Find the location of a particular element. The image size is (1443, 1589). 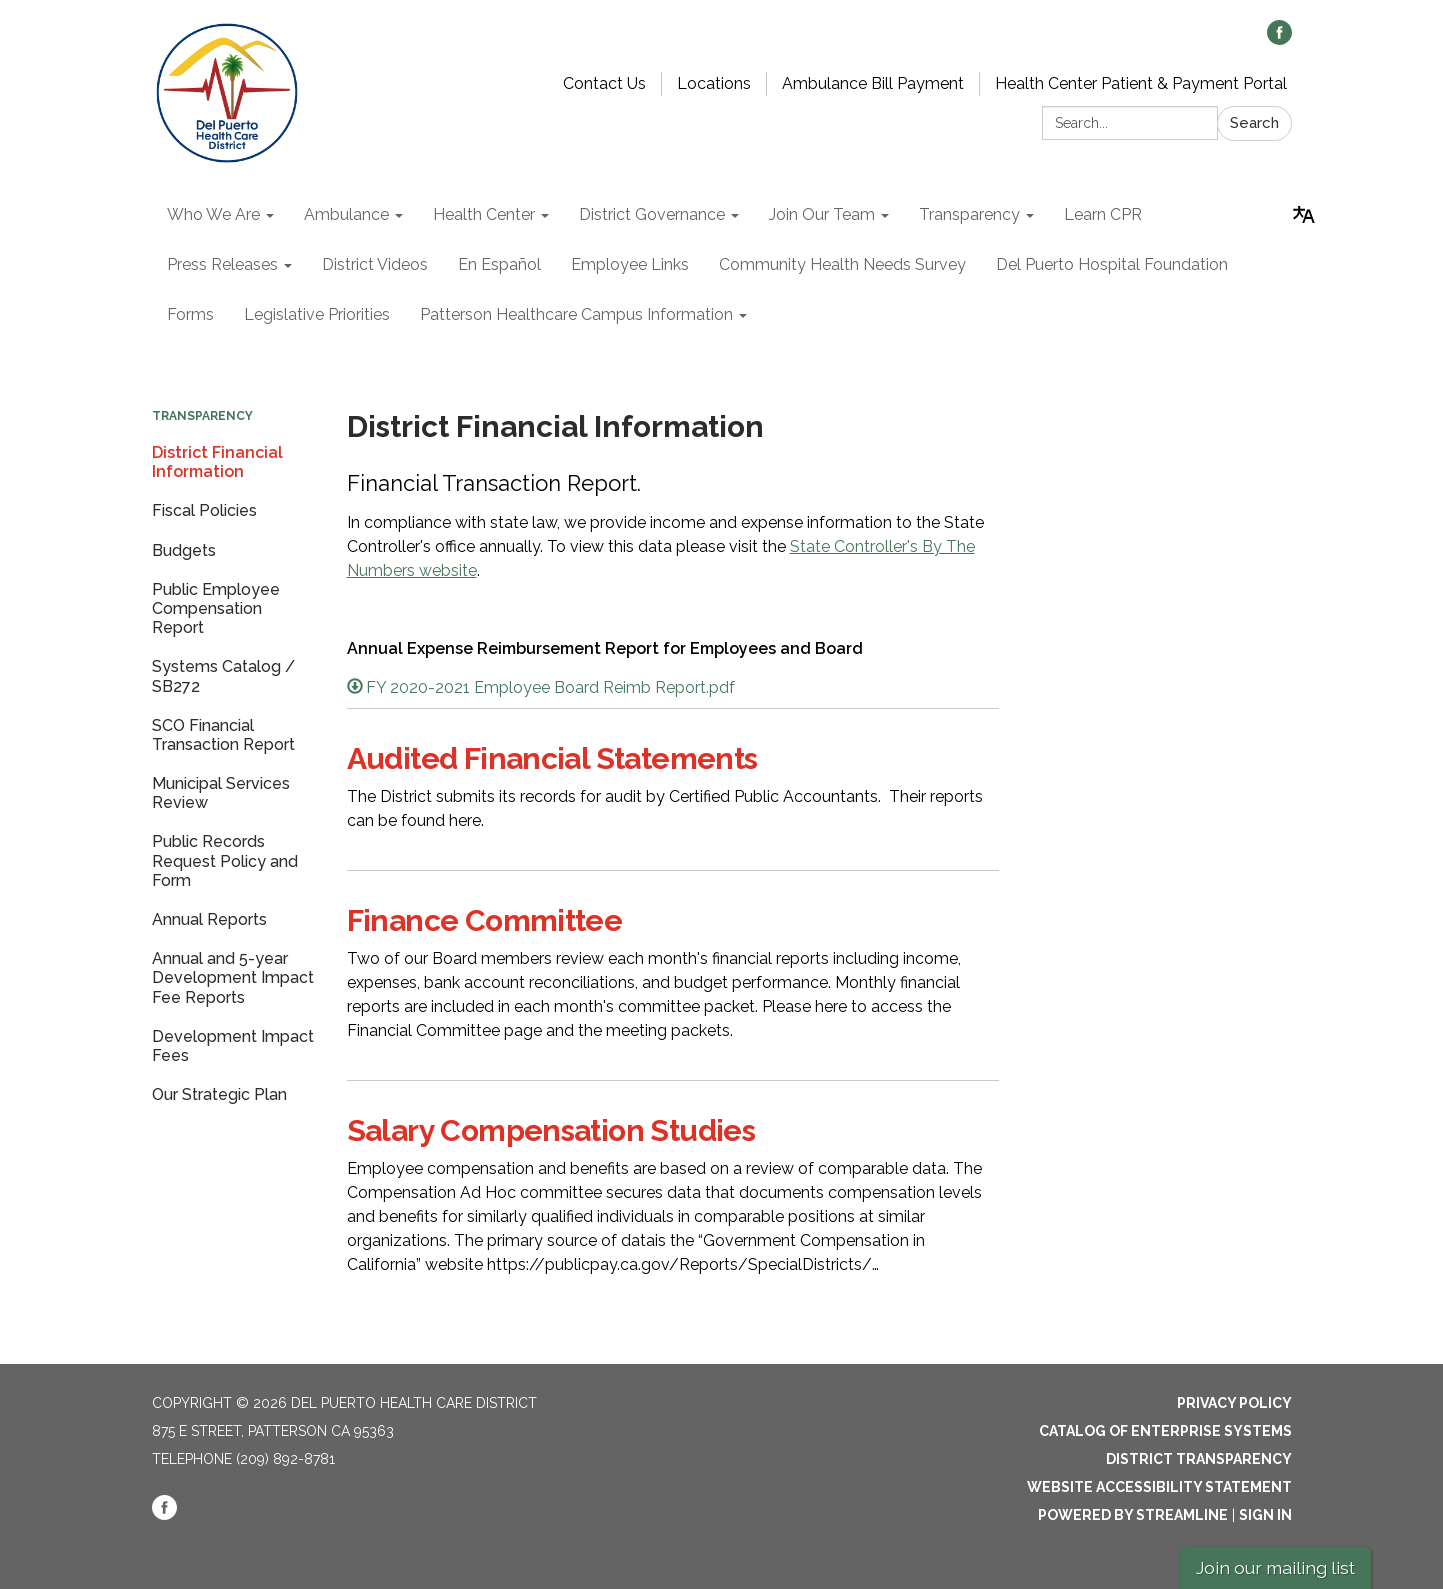

Website Accessibility Statement is located at coordinates (1159, 1487).